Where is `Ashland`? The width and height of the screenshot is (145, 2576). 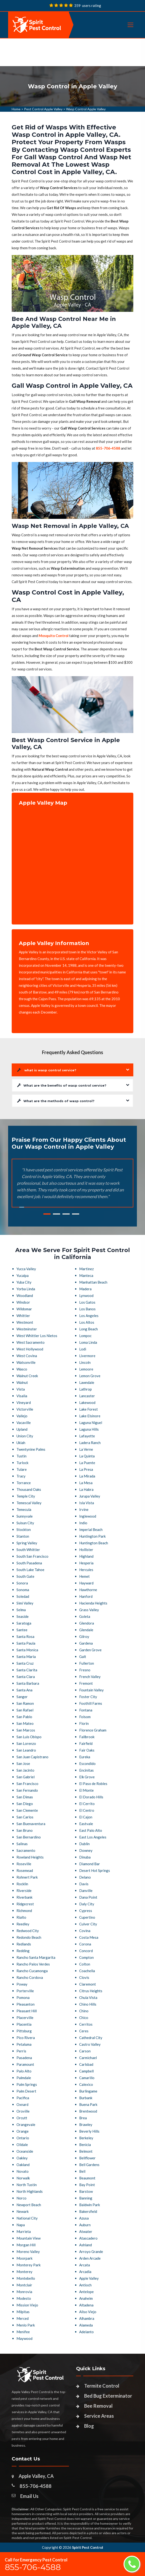
Ashland is located at coordinates (85, 2245).